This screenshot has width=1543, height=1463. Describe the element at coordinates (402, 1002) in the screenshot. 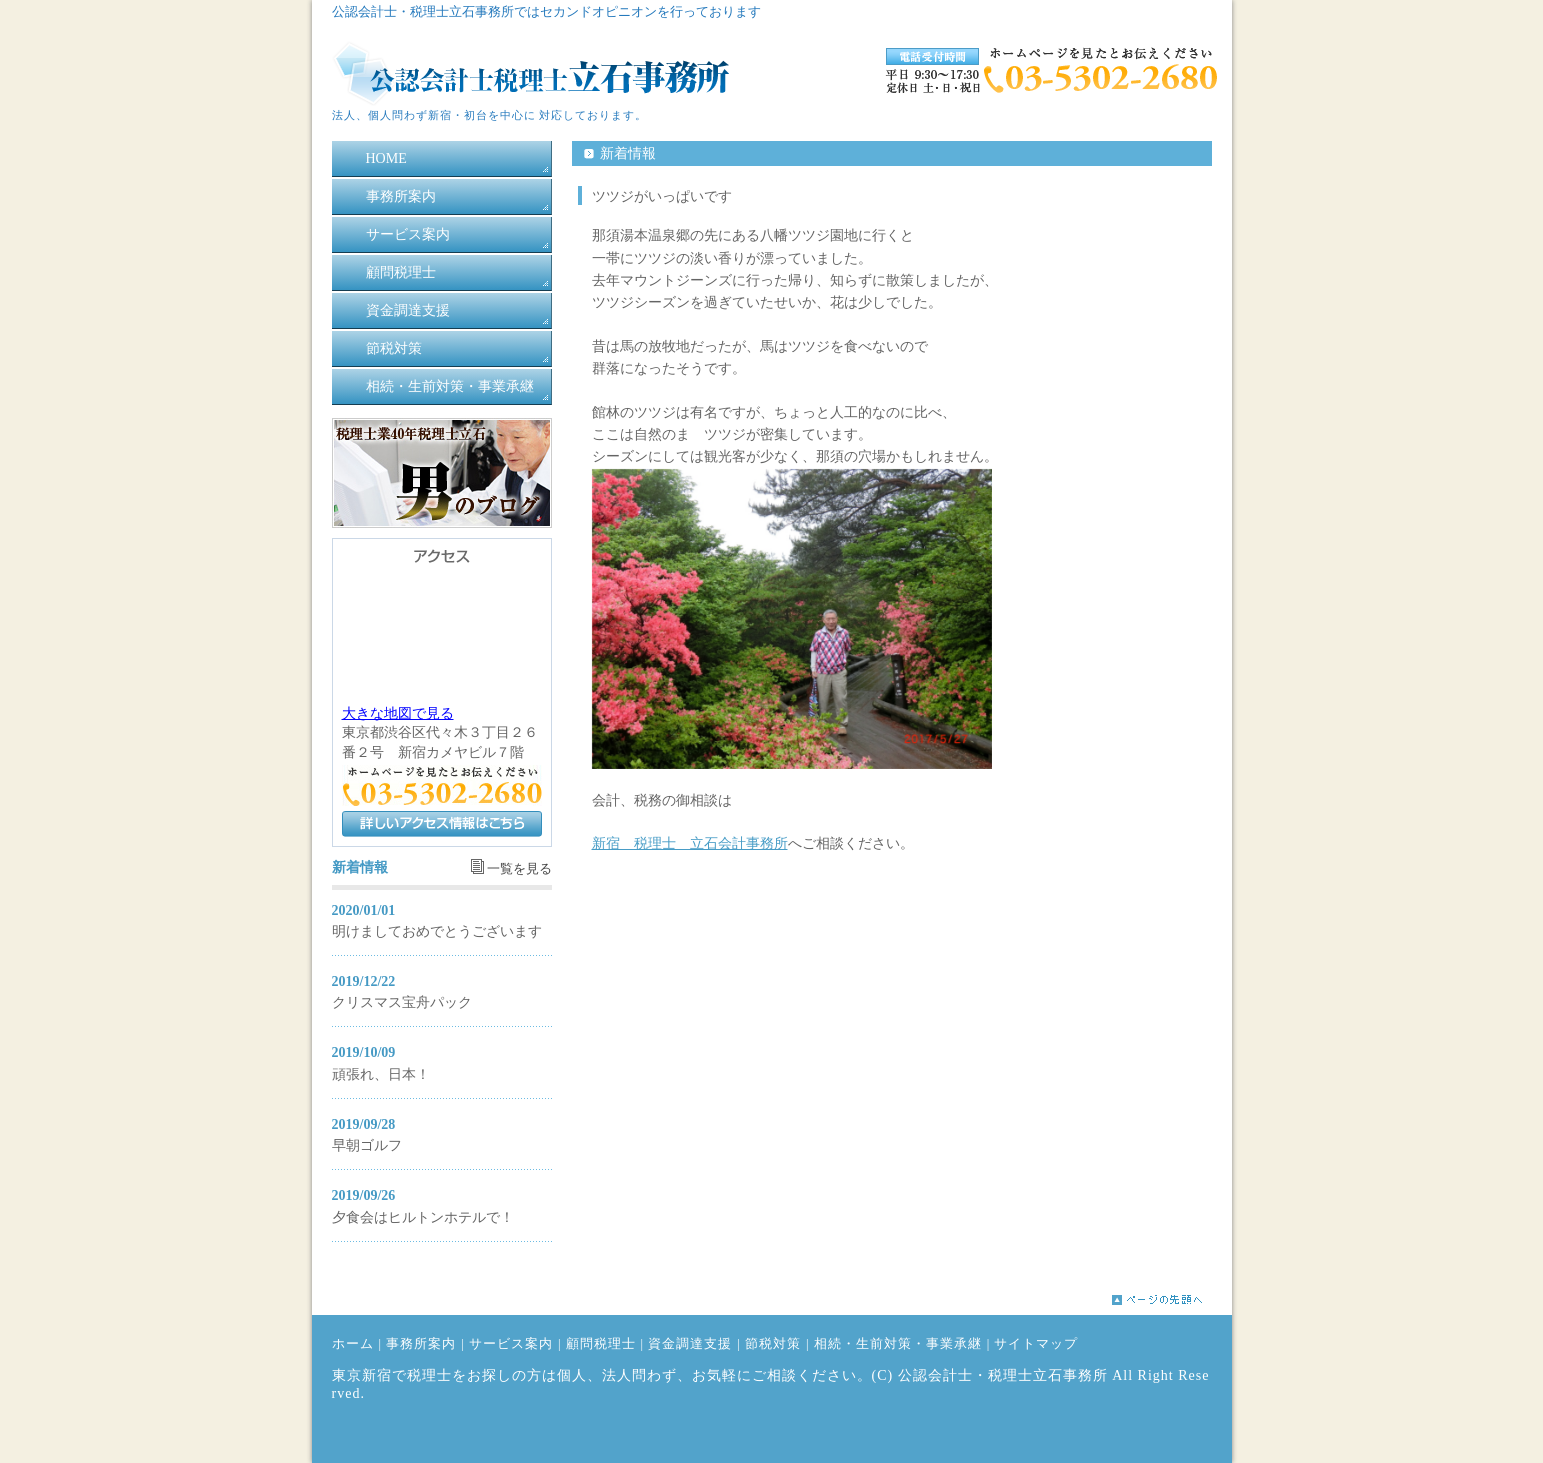

I see `クリスマス宝舟パック` at that location.